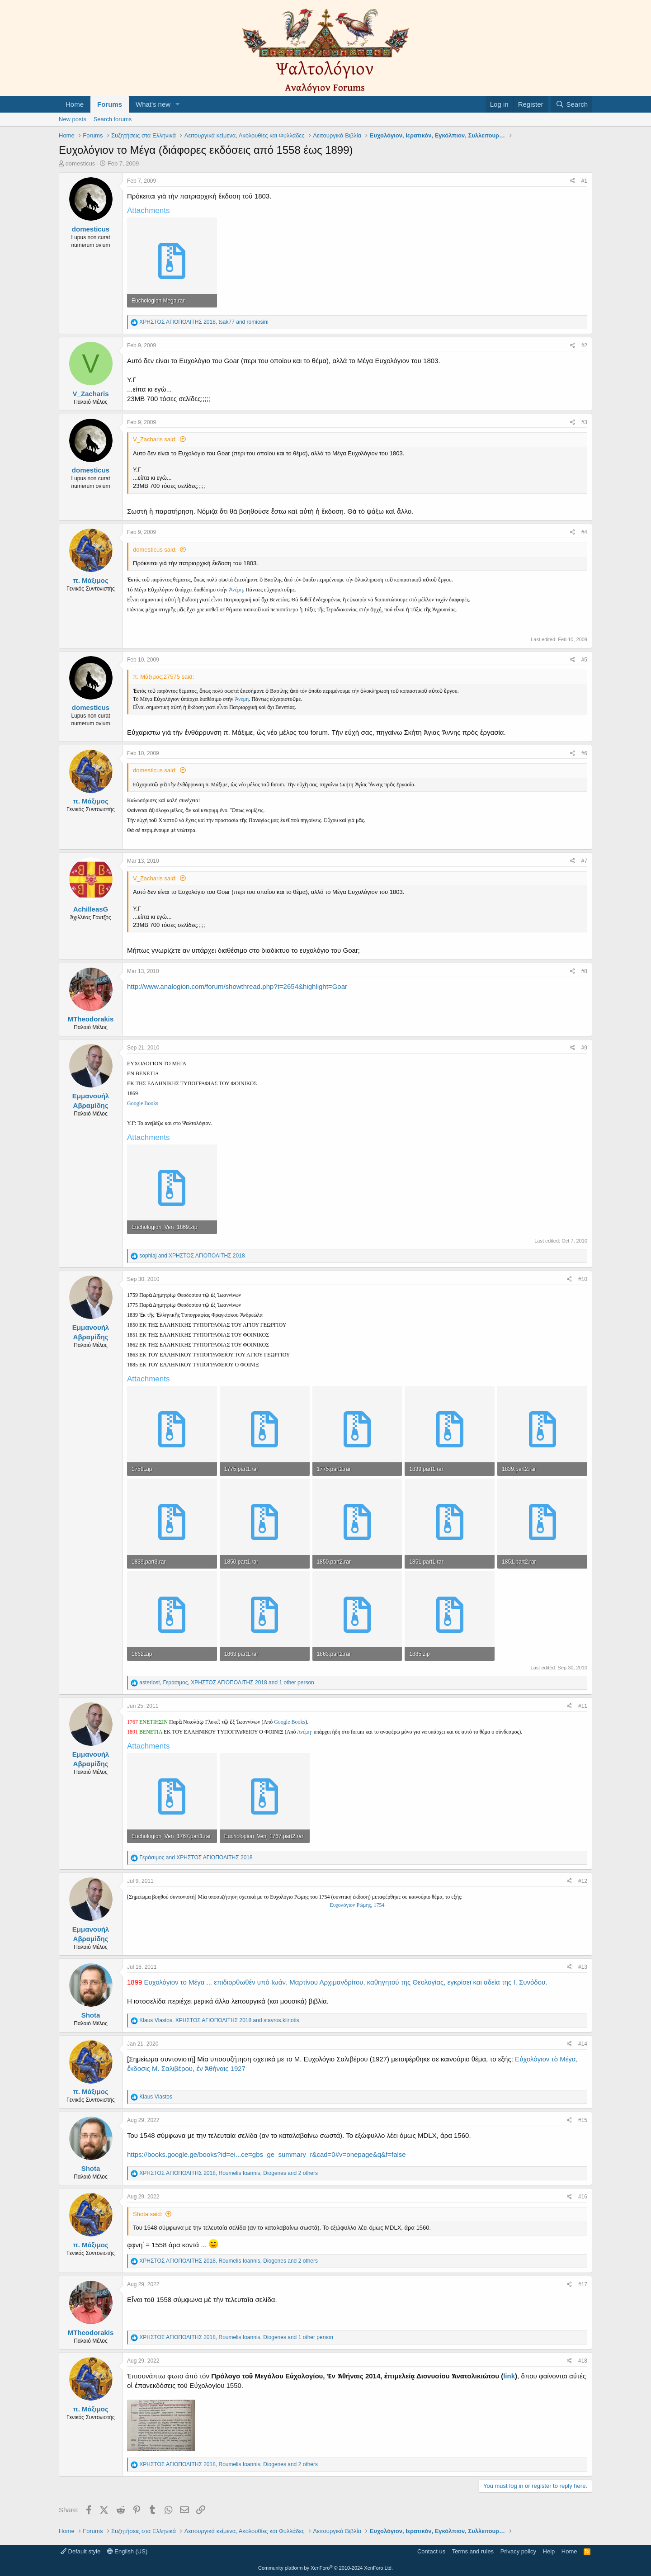 The height and width of the screenshot is (2576, 651). I want to click on Google Books, so click(142, 1103).